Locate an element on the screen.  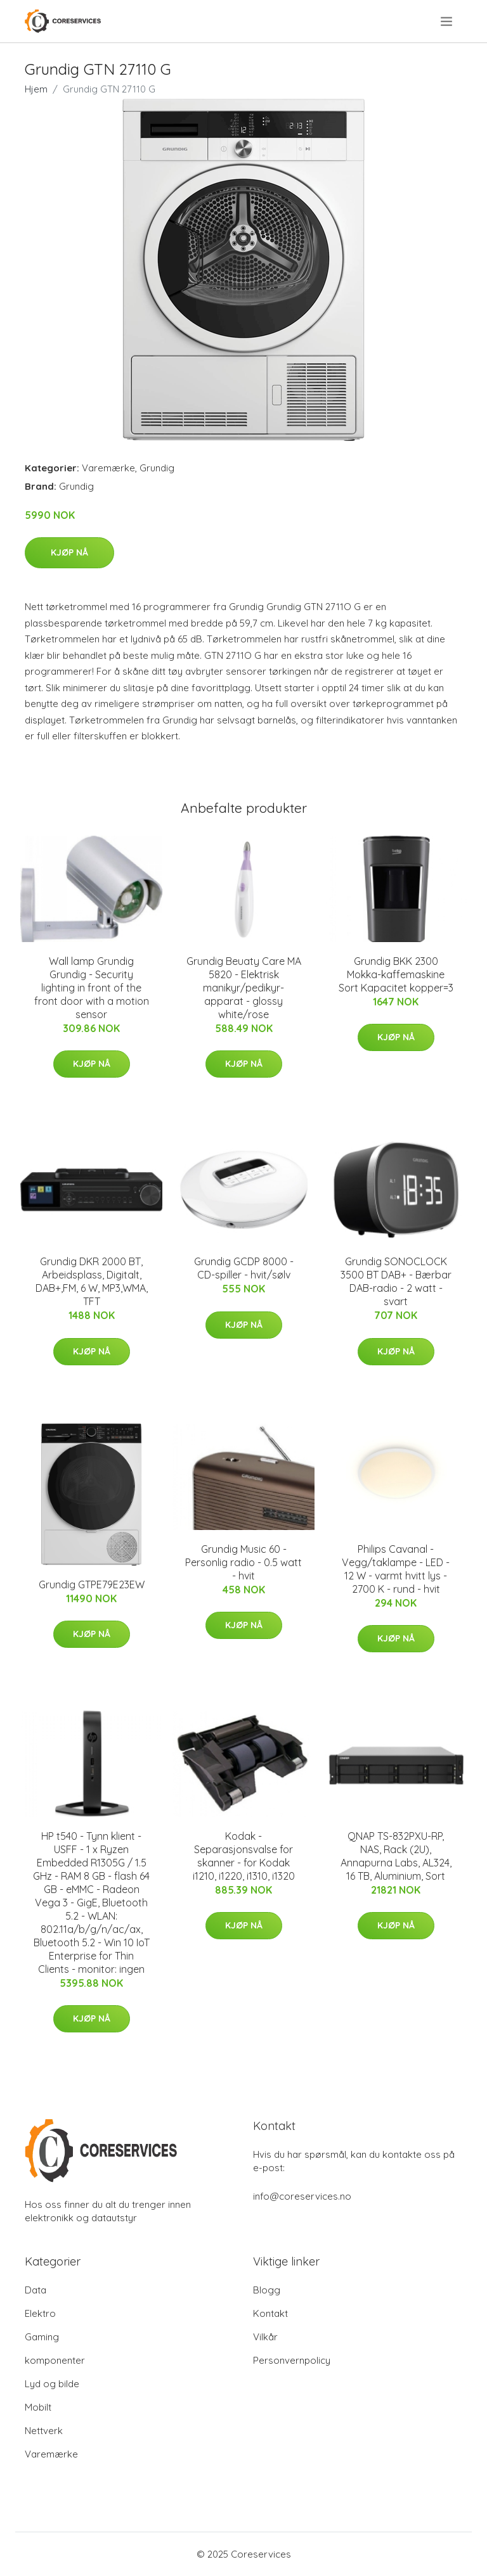
Lyd og bilde is located at coordinates (52, 2384).